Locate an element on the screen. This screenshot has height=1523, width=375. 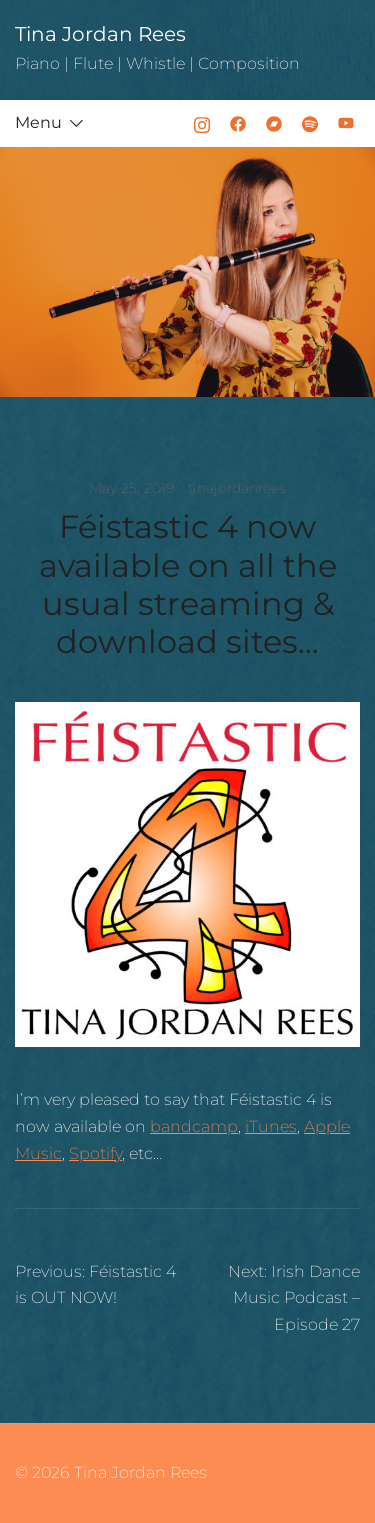
iTunes is located at coordinates (271, 1126).